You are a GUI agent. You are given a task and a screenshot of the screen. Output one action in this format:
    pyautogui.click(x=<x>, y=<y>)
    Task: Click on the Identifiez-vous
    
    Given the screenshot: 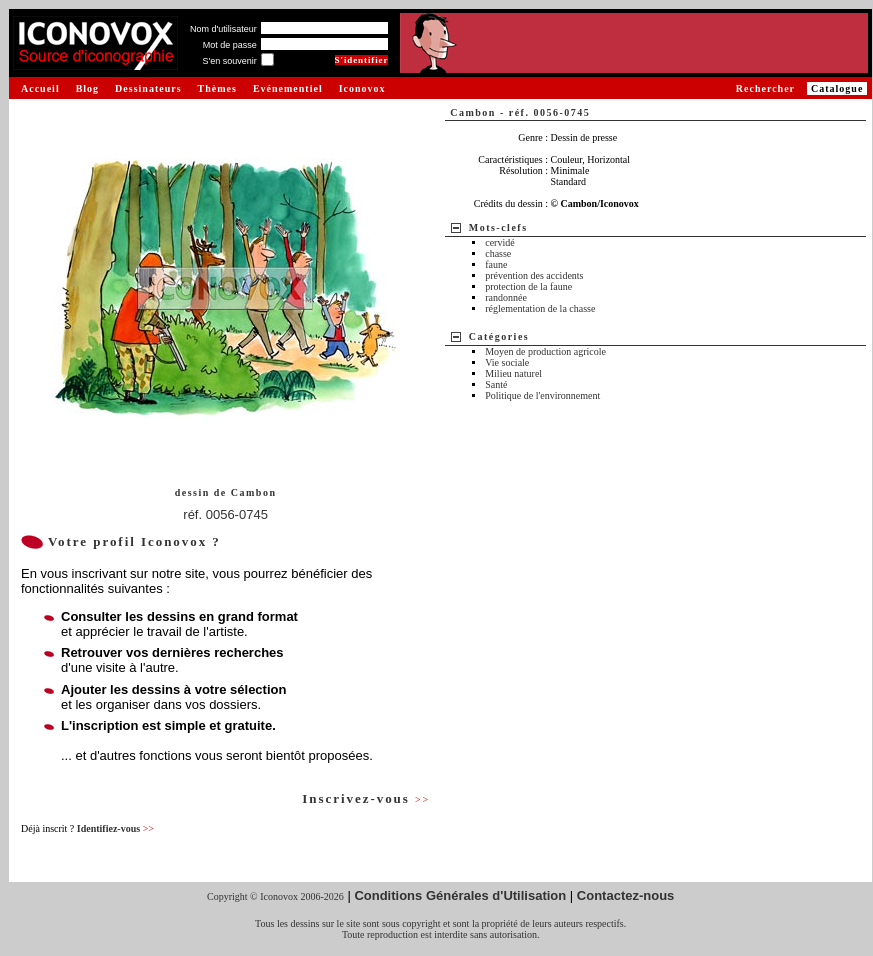 What is the action you would take?
    pyautogui.click(x=115, y=828)
    